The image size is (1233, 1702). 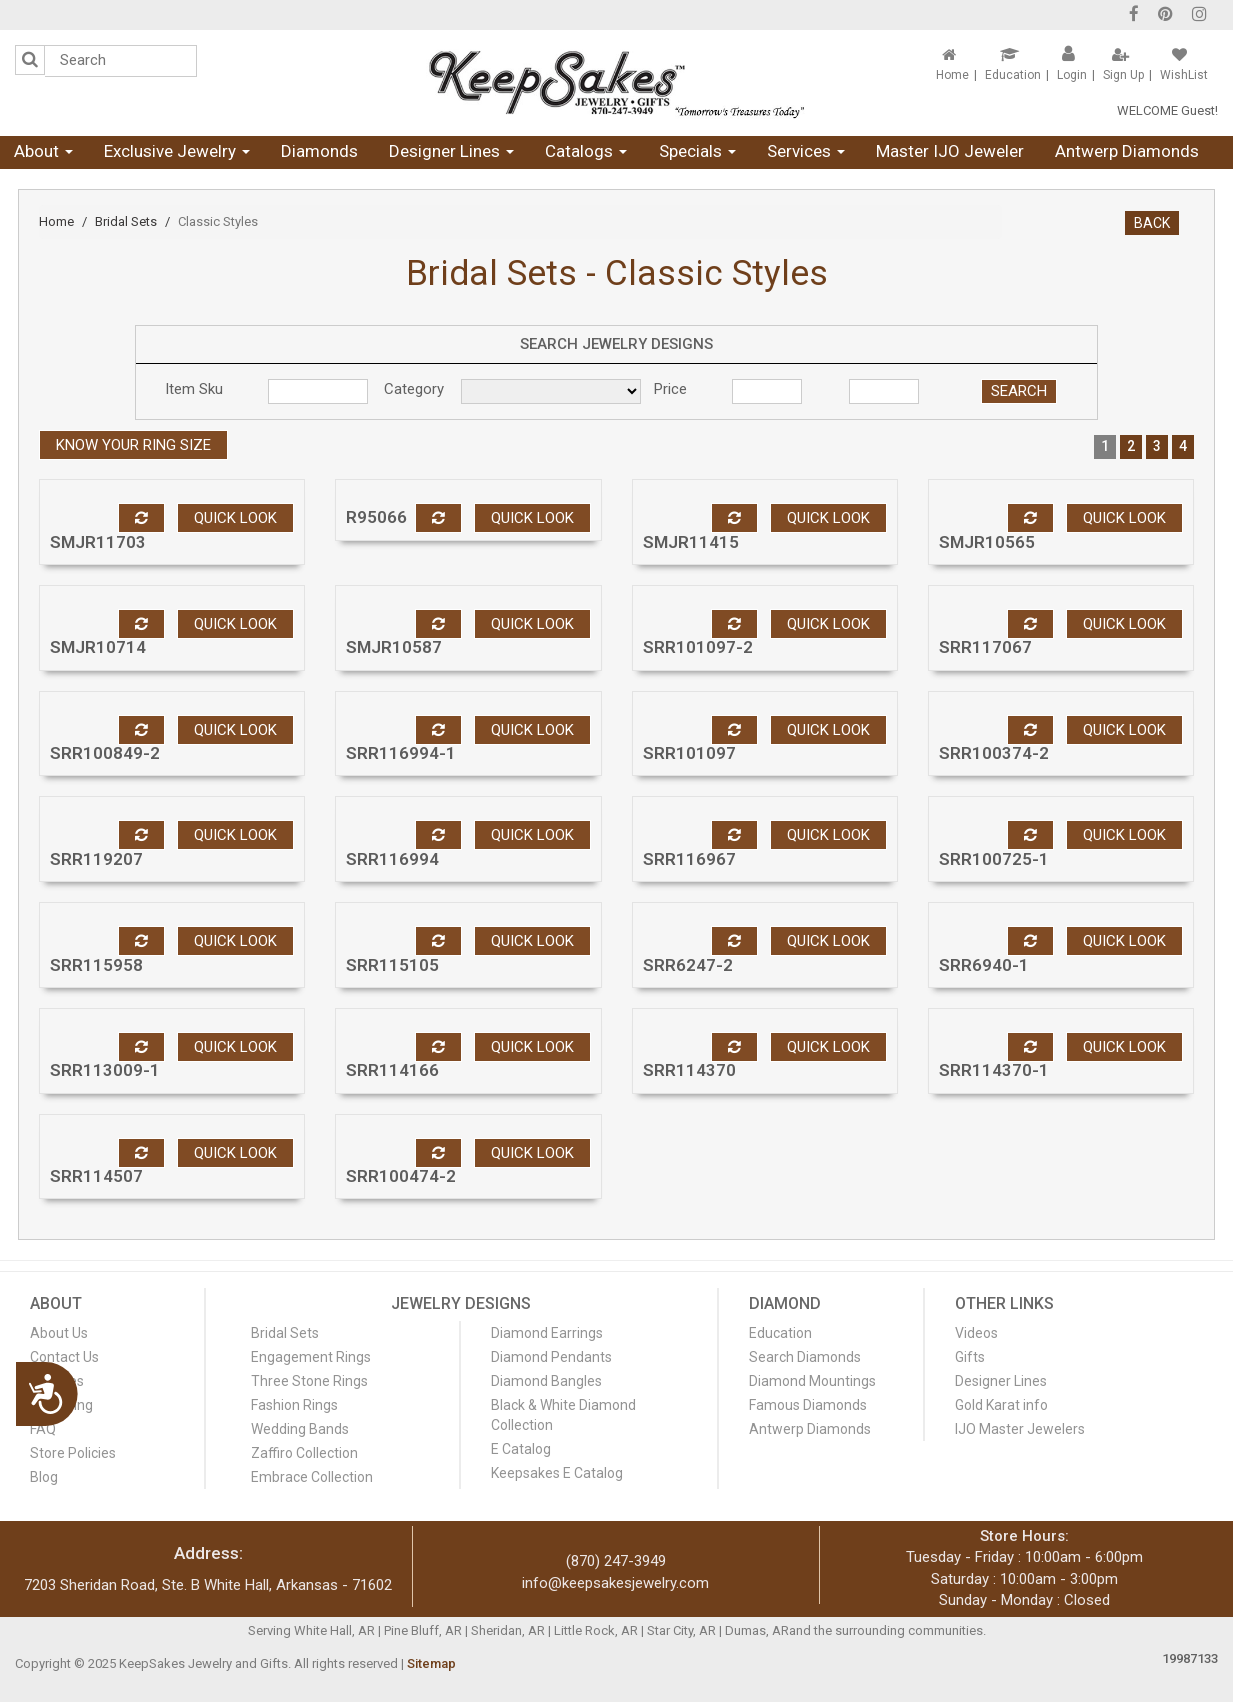 What do you see at coordinates (312, 1477) in the screenshot?
I see `Embrace Collection` at bounding box center [312, 1477].